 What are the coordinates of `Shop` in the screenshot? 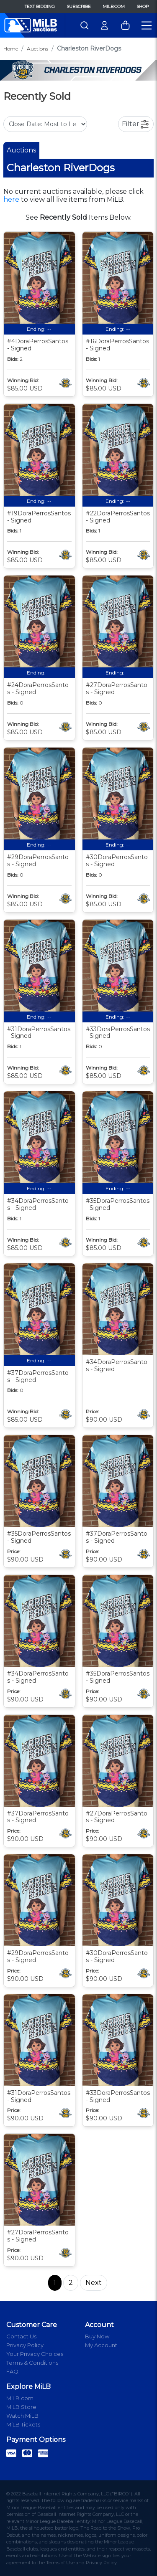 It's located at (142, 6).